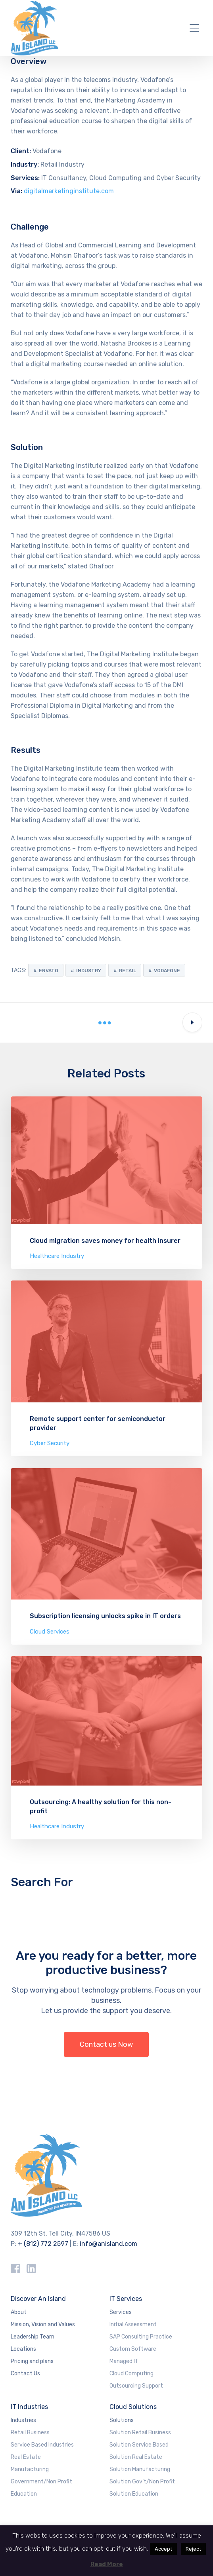 Image resolution: width=213 pixels, height=2576 pixels. I want to click on Pricing and plans, so click(32, 2361).